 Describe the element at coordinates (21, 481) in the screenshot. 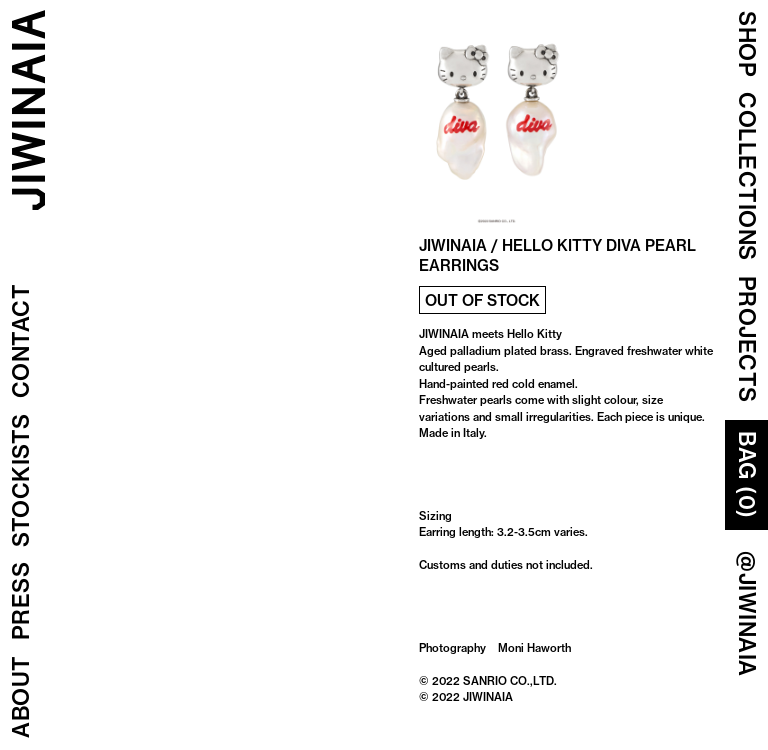

I see `Stockists` at that location.